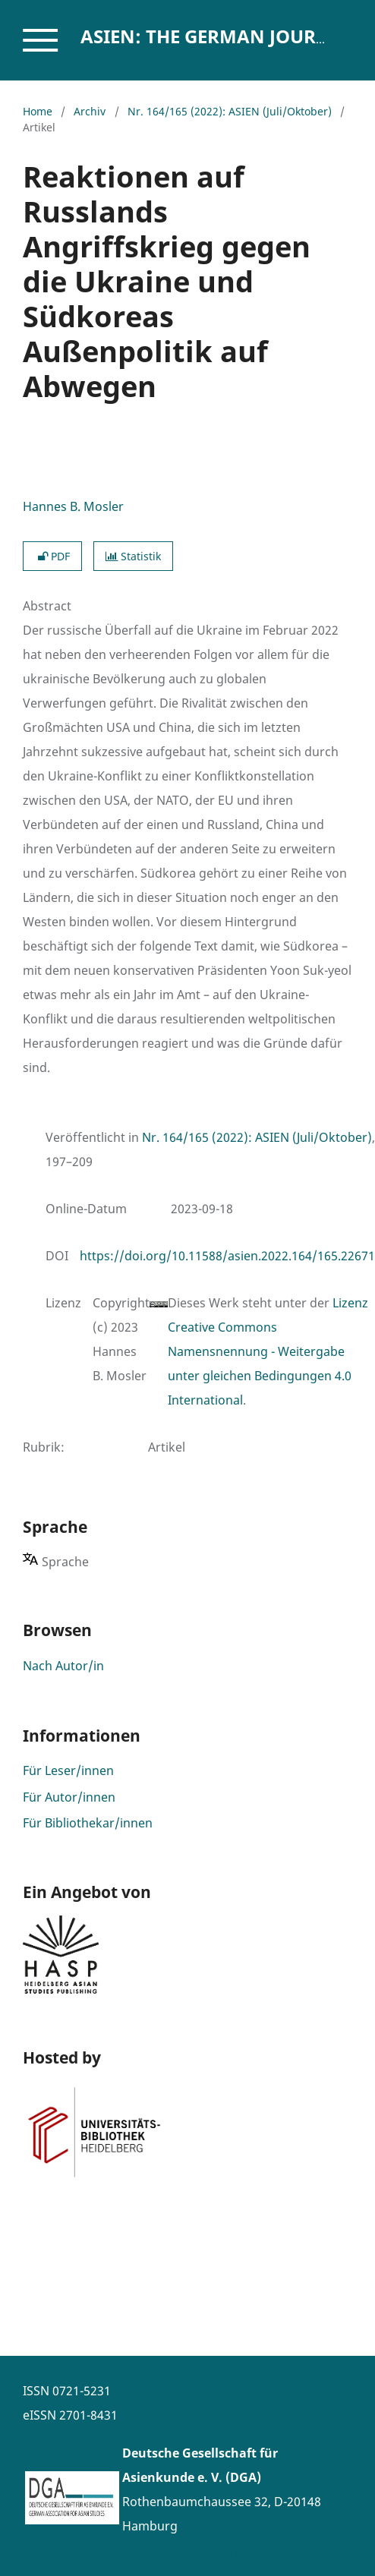 The image size is (375, 2576). I want to click on www.asienforschung.de, so click(192, 2550).